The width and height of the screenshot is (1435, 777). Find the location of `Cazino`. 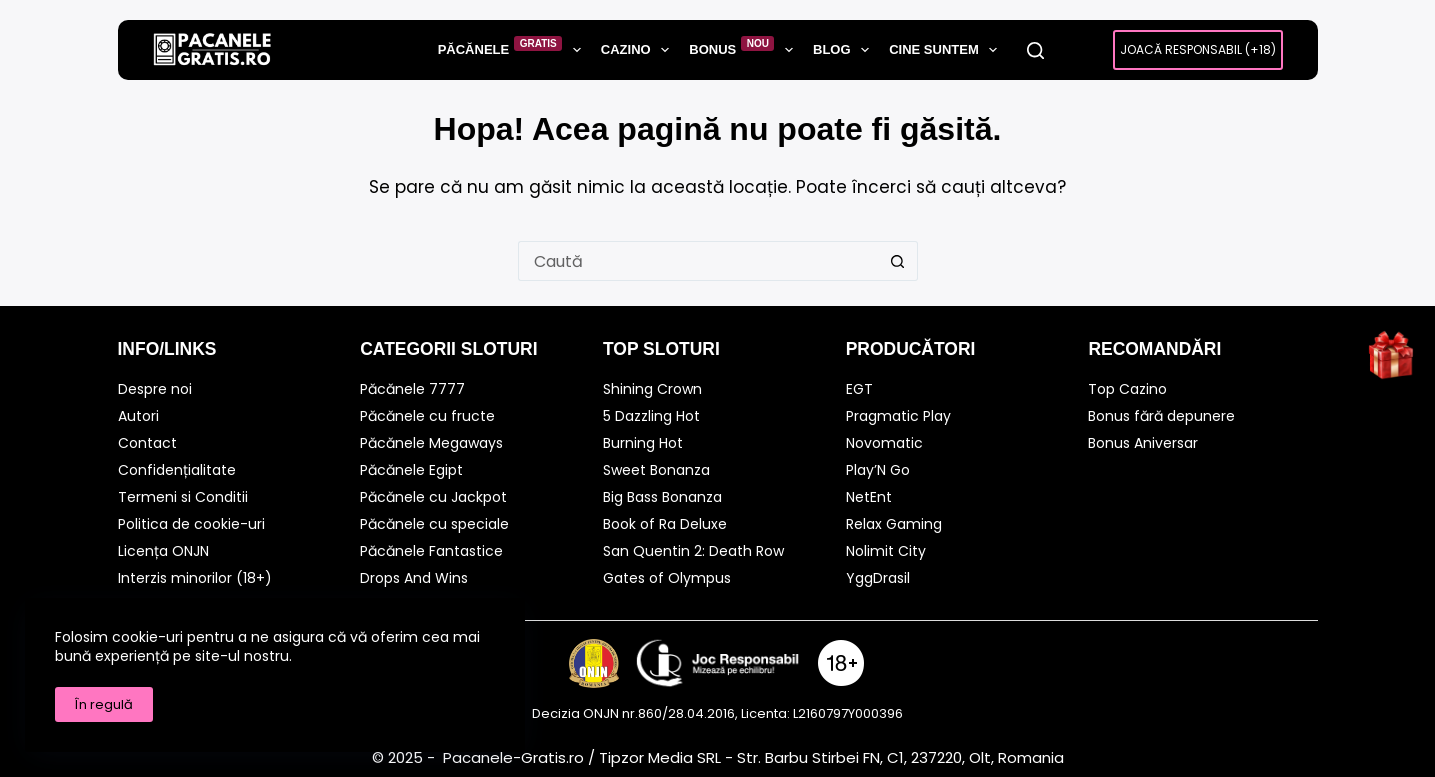

Cazino is located at coordinates (639, 50).